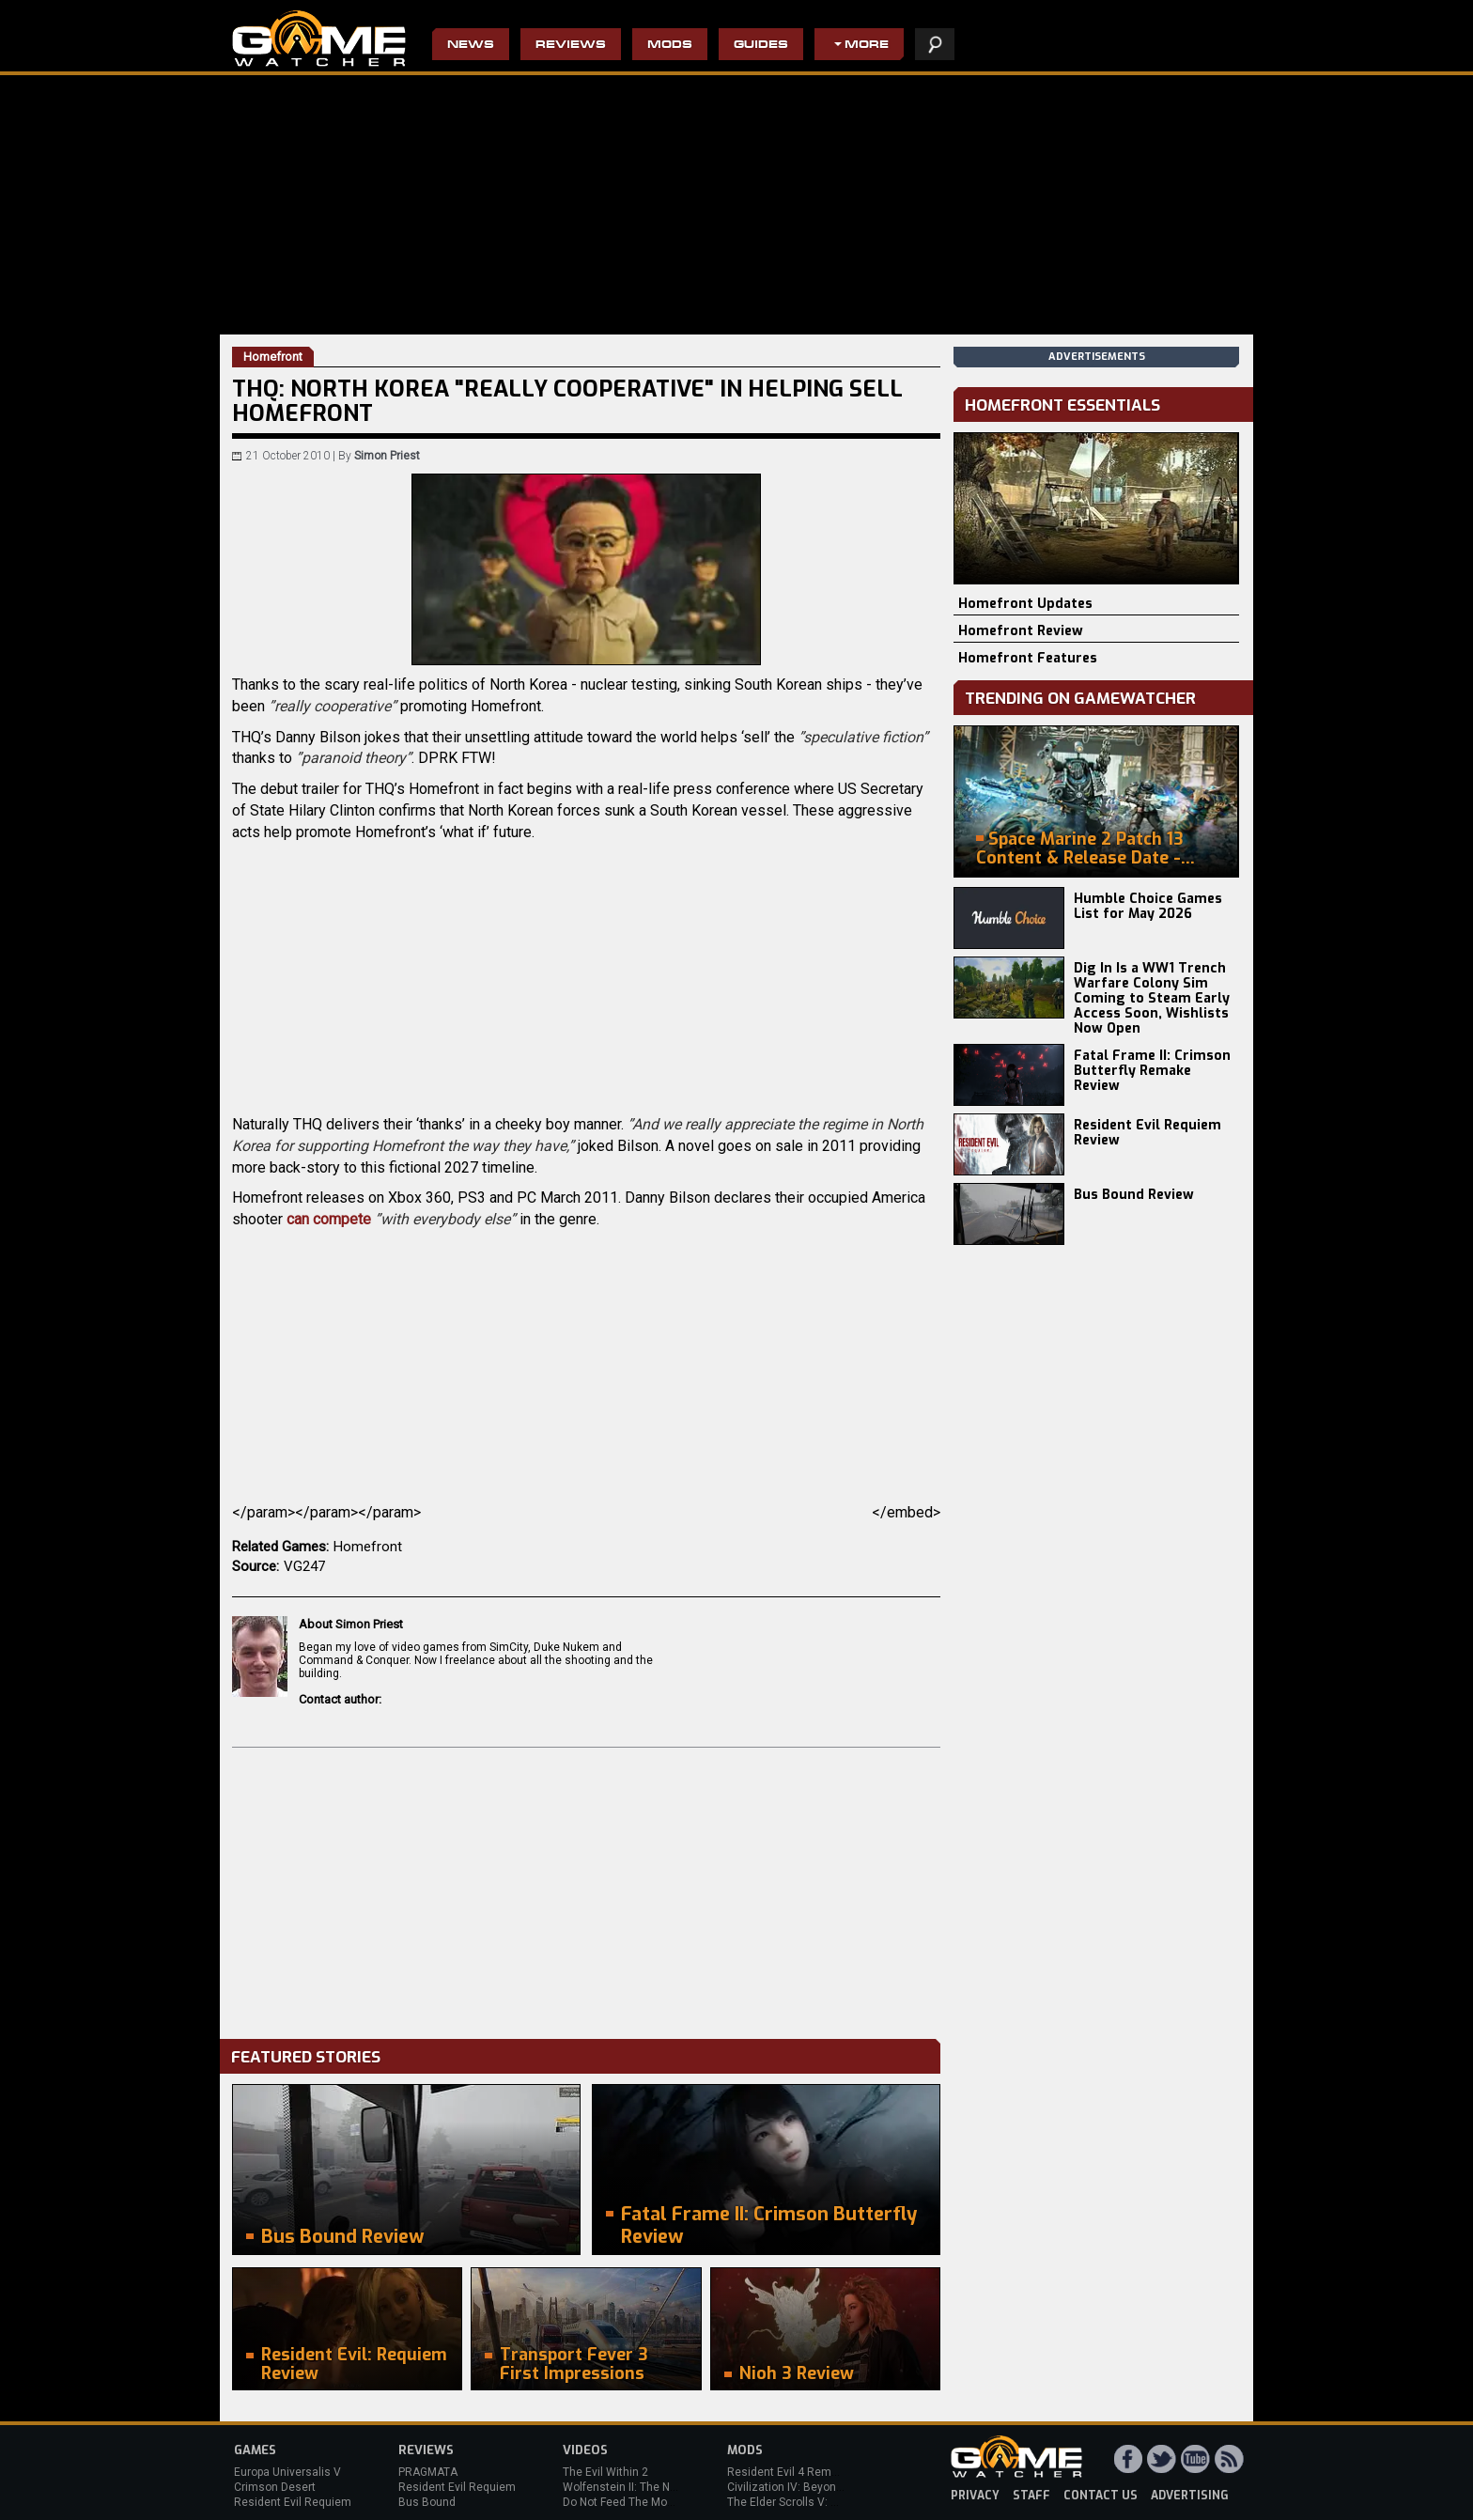  I want to click on Wolfenstein II: The New Colossus, so click(650, 2487).